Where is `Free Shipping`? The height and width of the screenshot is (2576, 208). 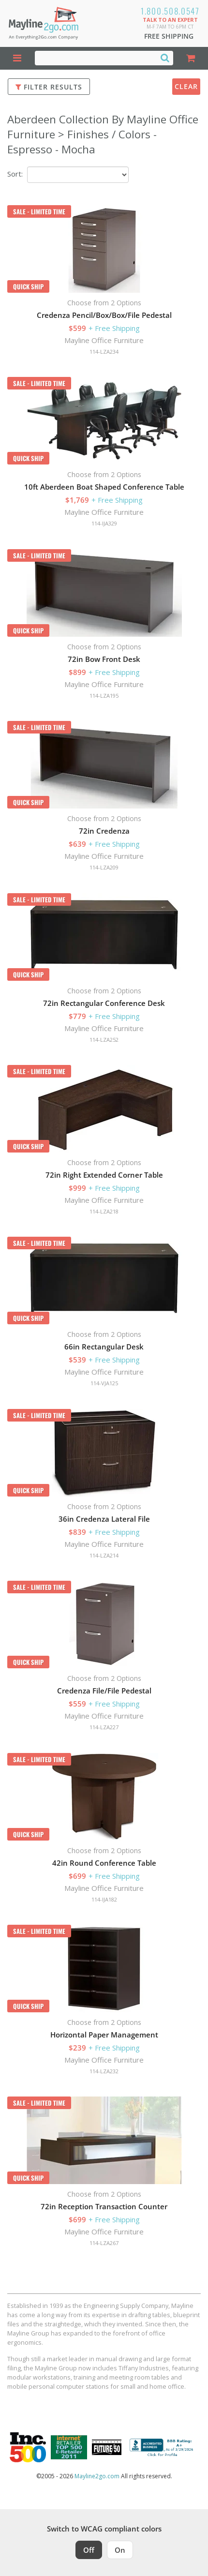
Free Shipping is located at coordinates (168, 36).